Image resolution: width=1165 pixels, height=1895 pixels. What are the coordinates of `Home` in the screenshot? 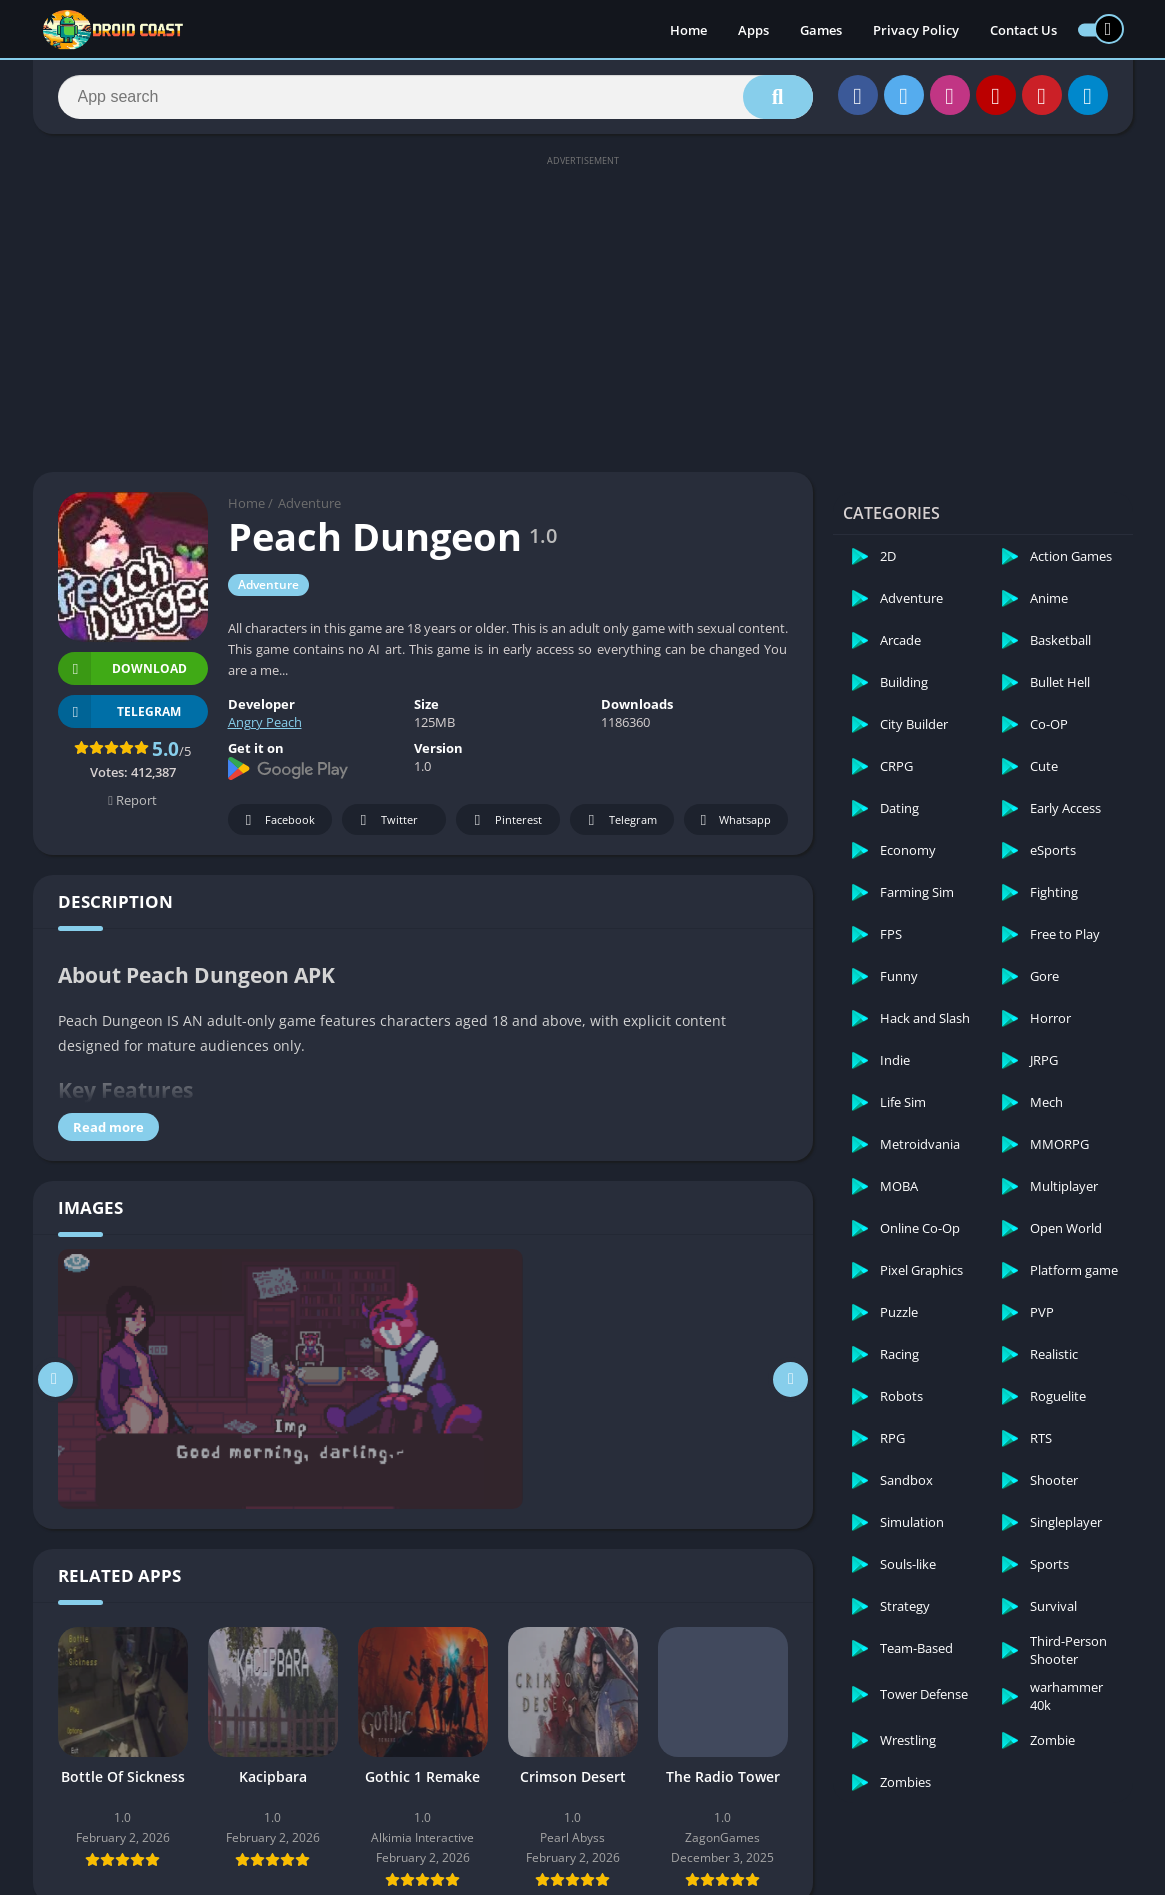 It's located at (688, 30).